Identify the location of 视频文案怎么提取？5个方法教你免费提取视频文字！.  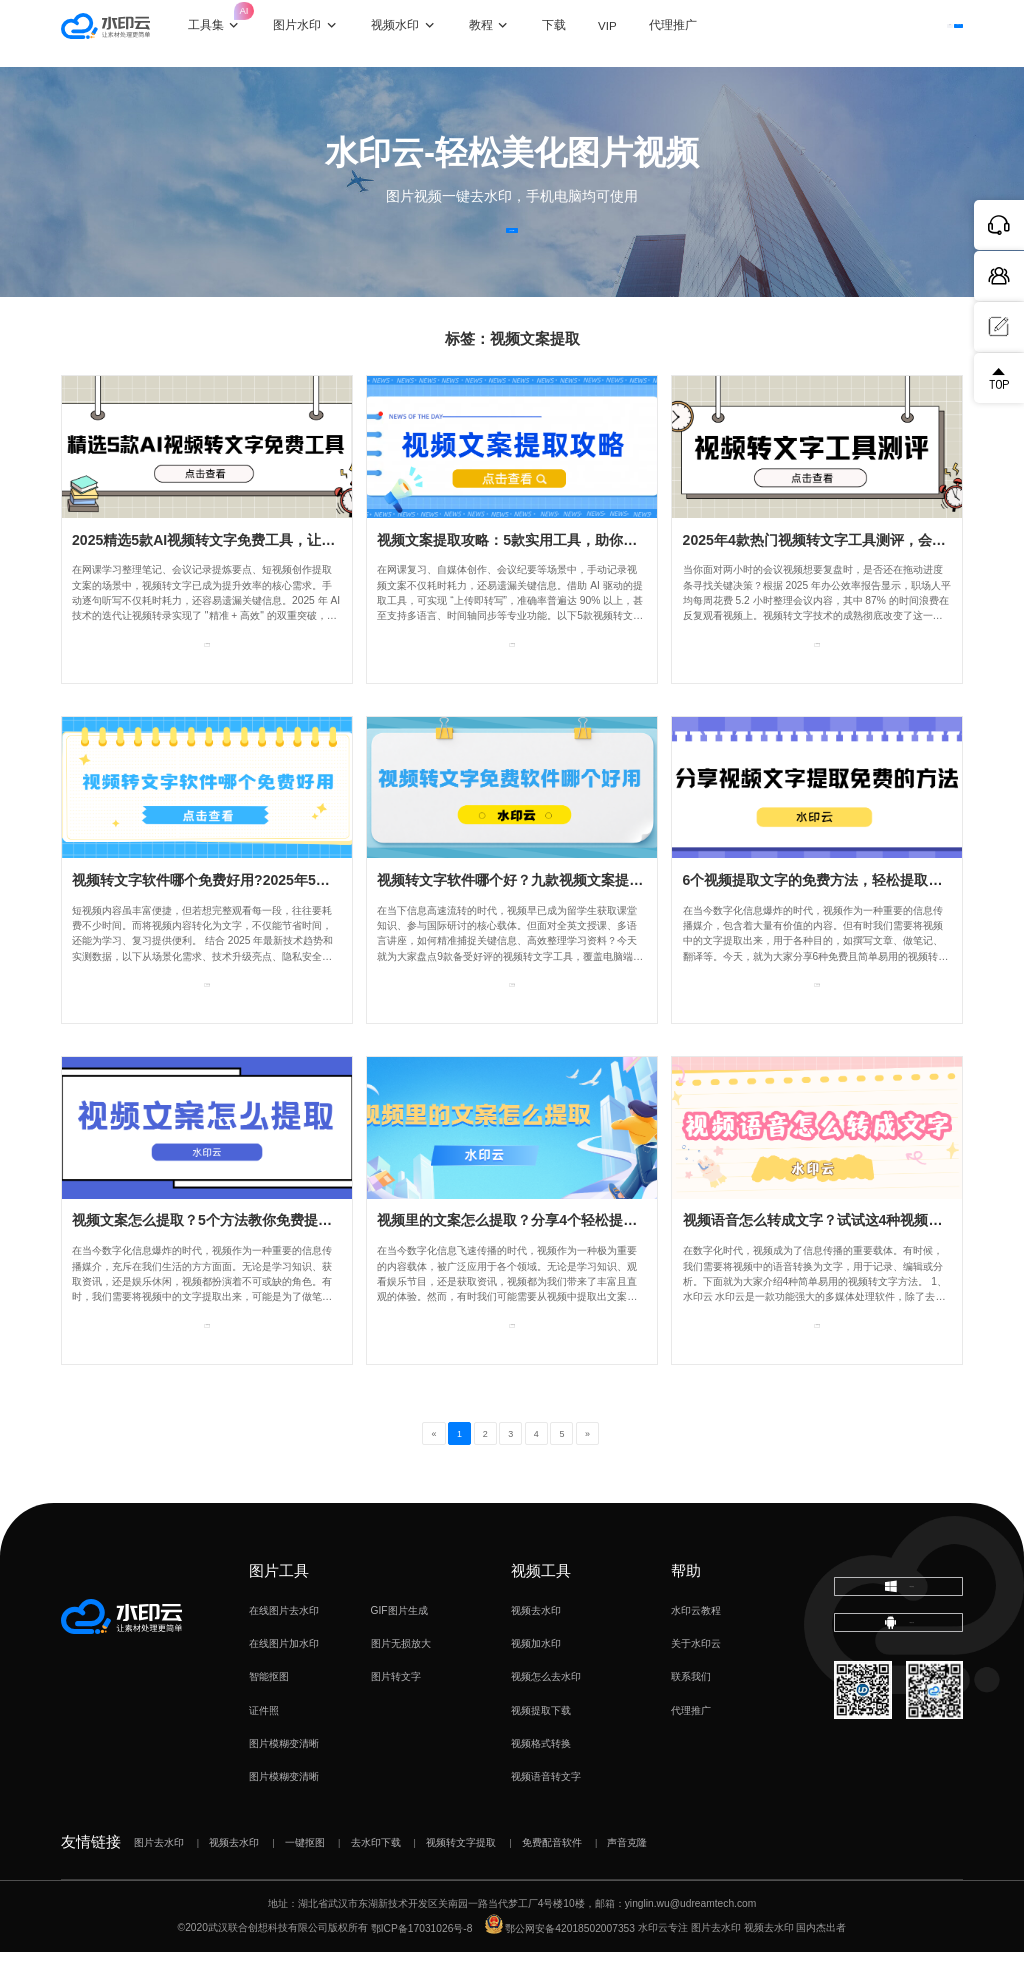
(237, 1256).